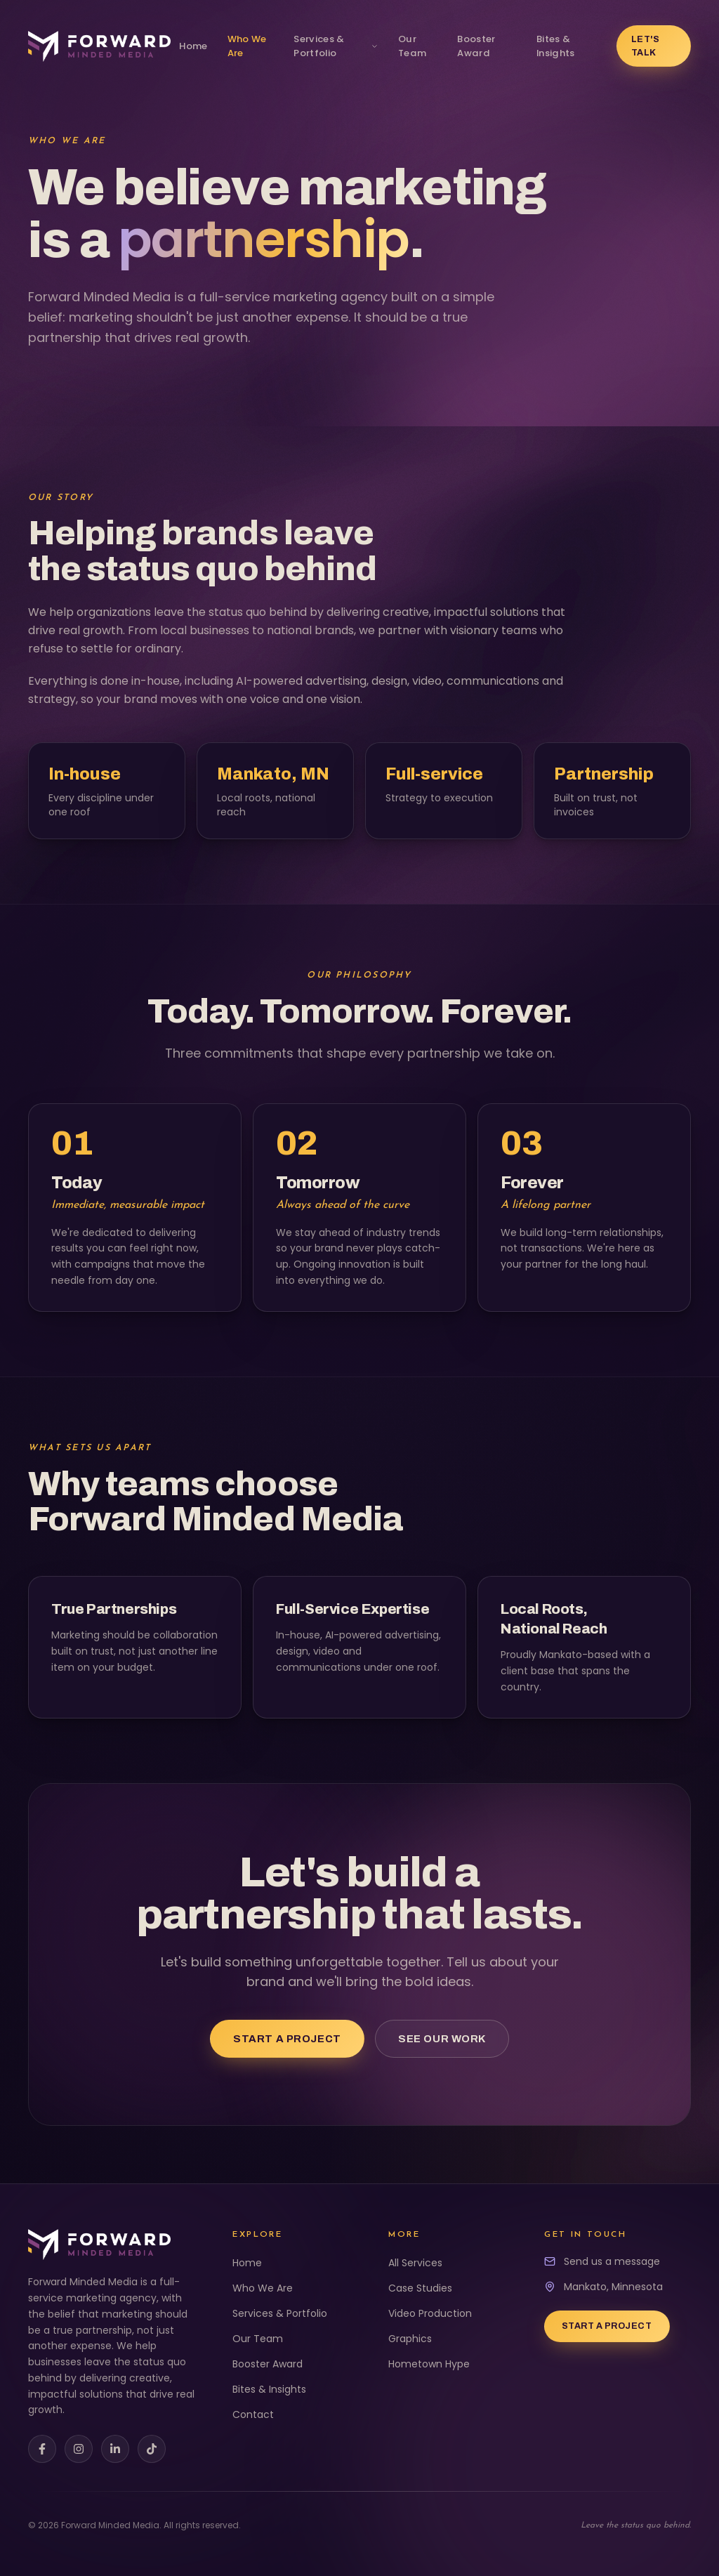  Describe the element at coordinates (420, 2288) in the screenshot. I see `Case Studies` at that location.